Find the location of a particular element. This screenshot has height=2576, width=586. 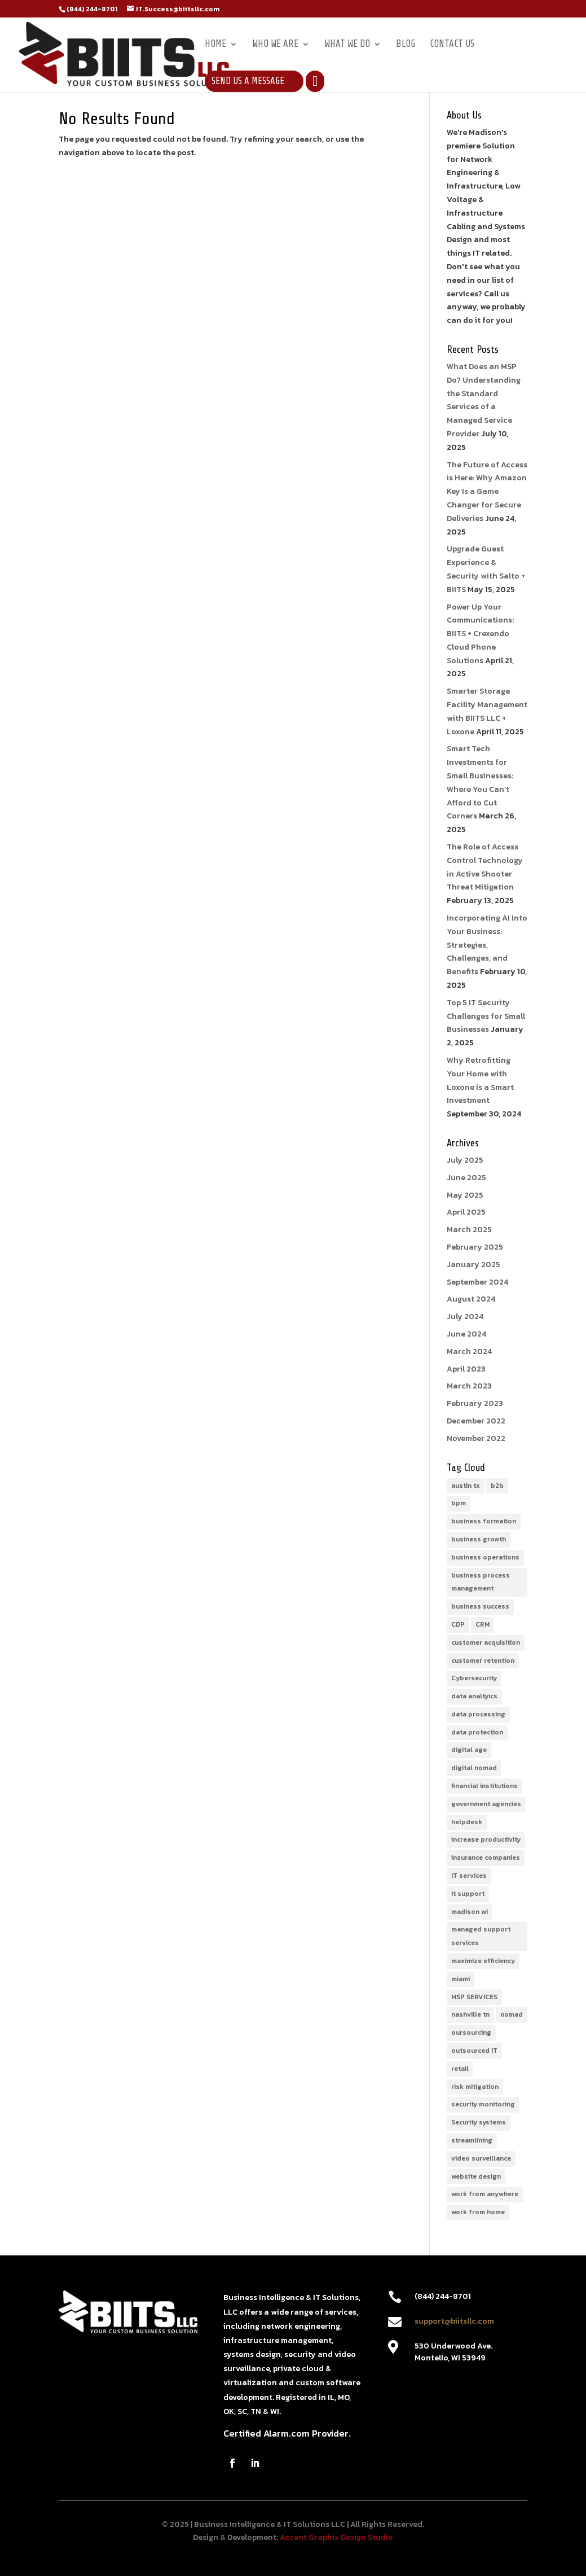

austin tx [austin tx (1 item)] is located at coordinates (465, 1485).